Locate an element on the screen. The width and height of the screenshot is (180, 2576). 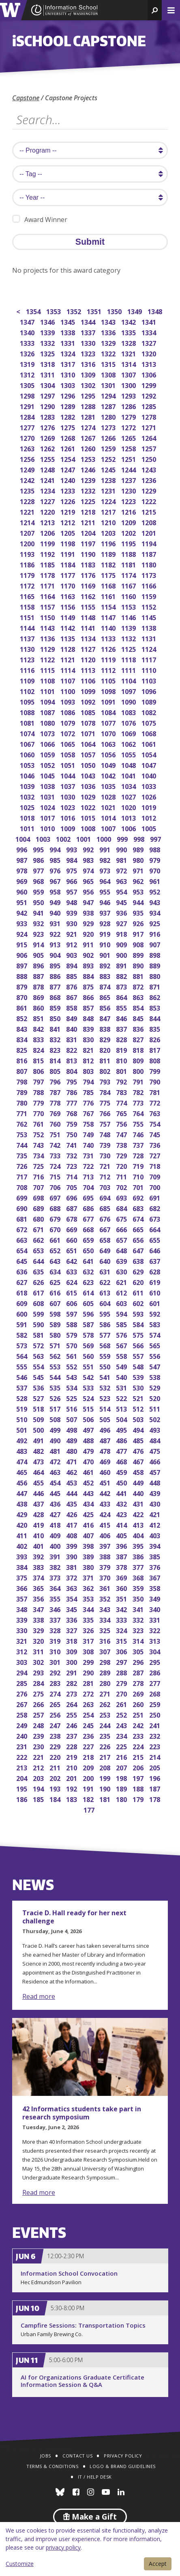
1145 is located at coordinates (149, 616).